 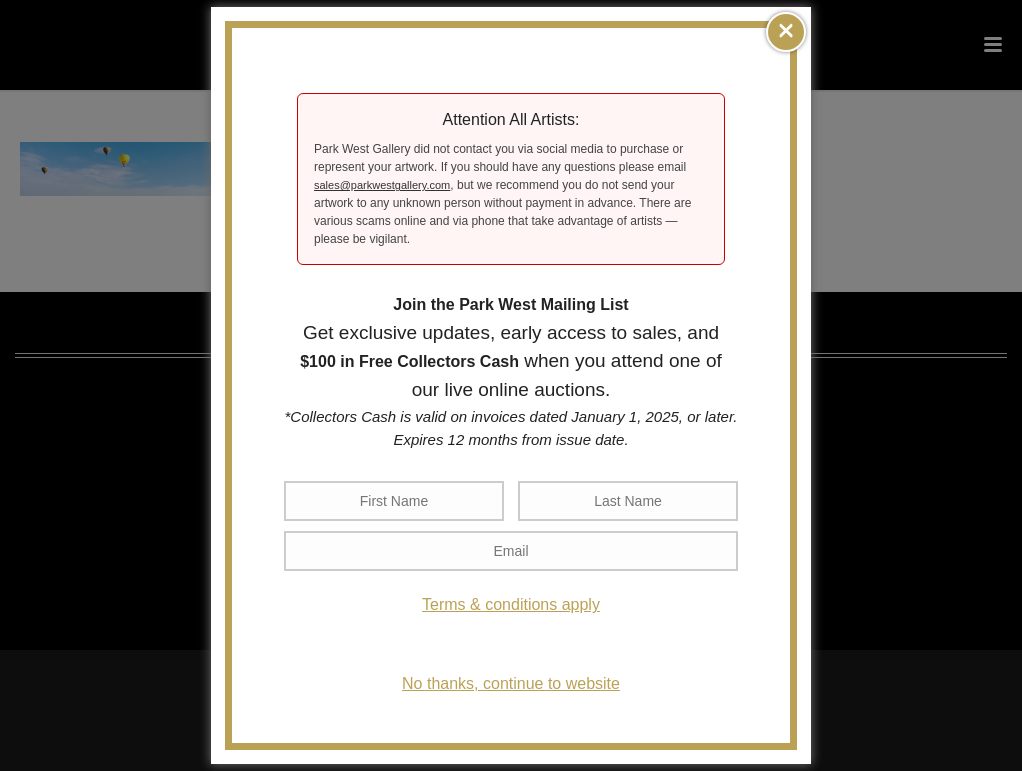 I want to click on No thanks, continue to website, so click(x=511, y=683).